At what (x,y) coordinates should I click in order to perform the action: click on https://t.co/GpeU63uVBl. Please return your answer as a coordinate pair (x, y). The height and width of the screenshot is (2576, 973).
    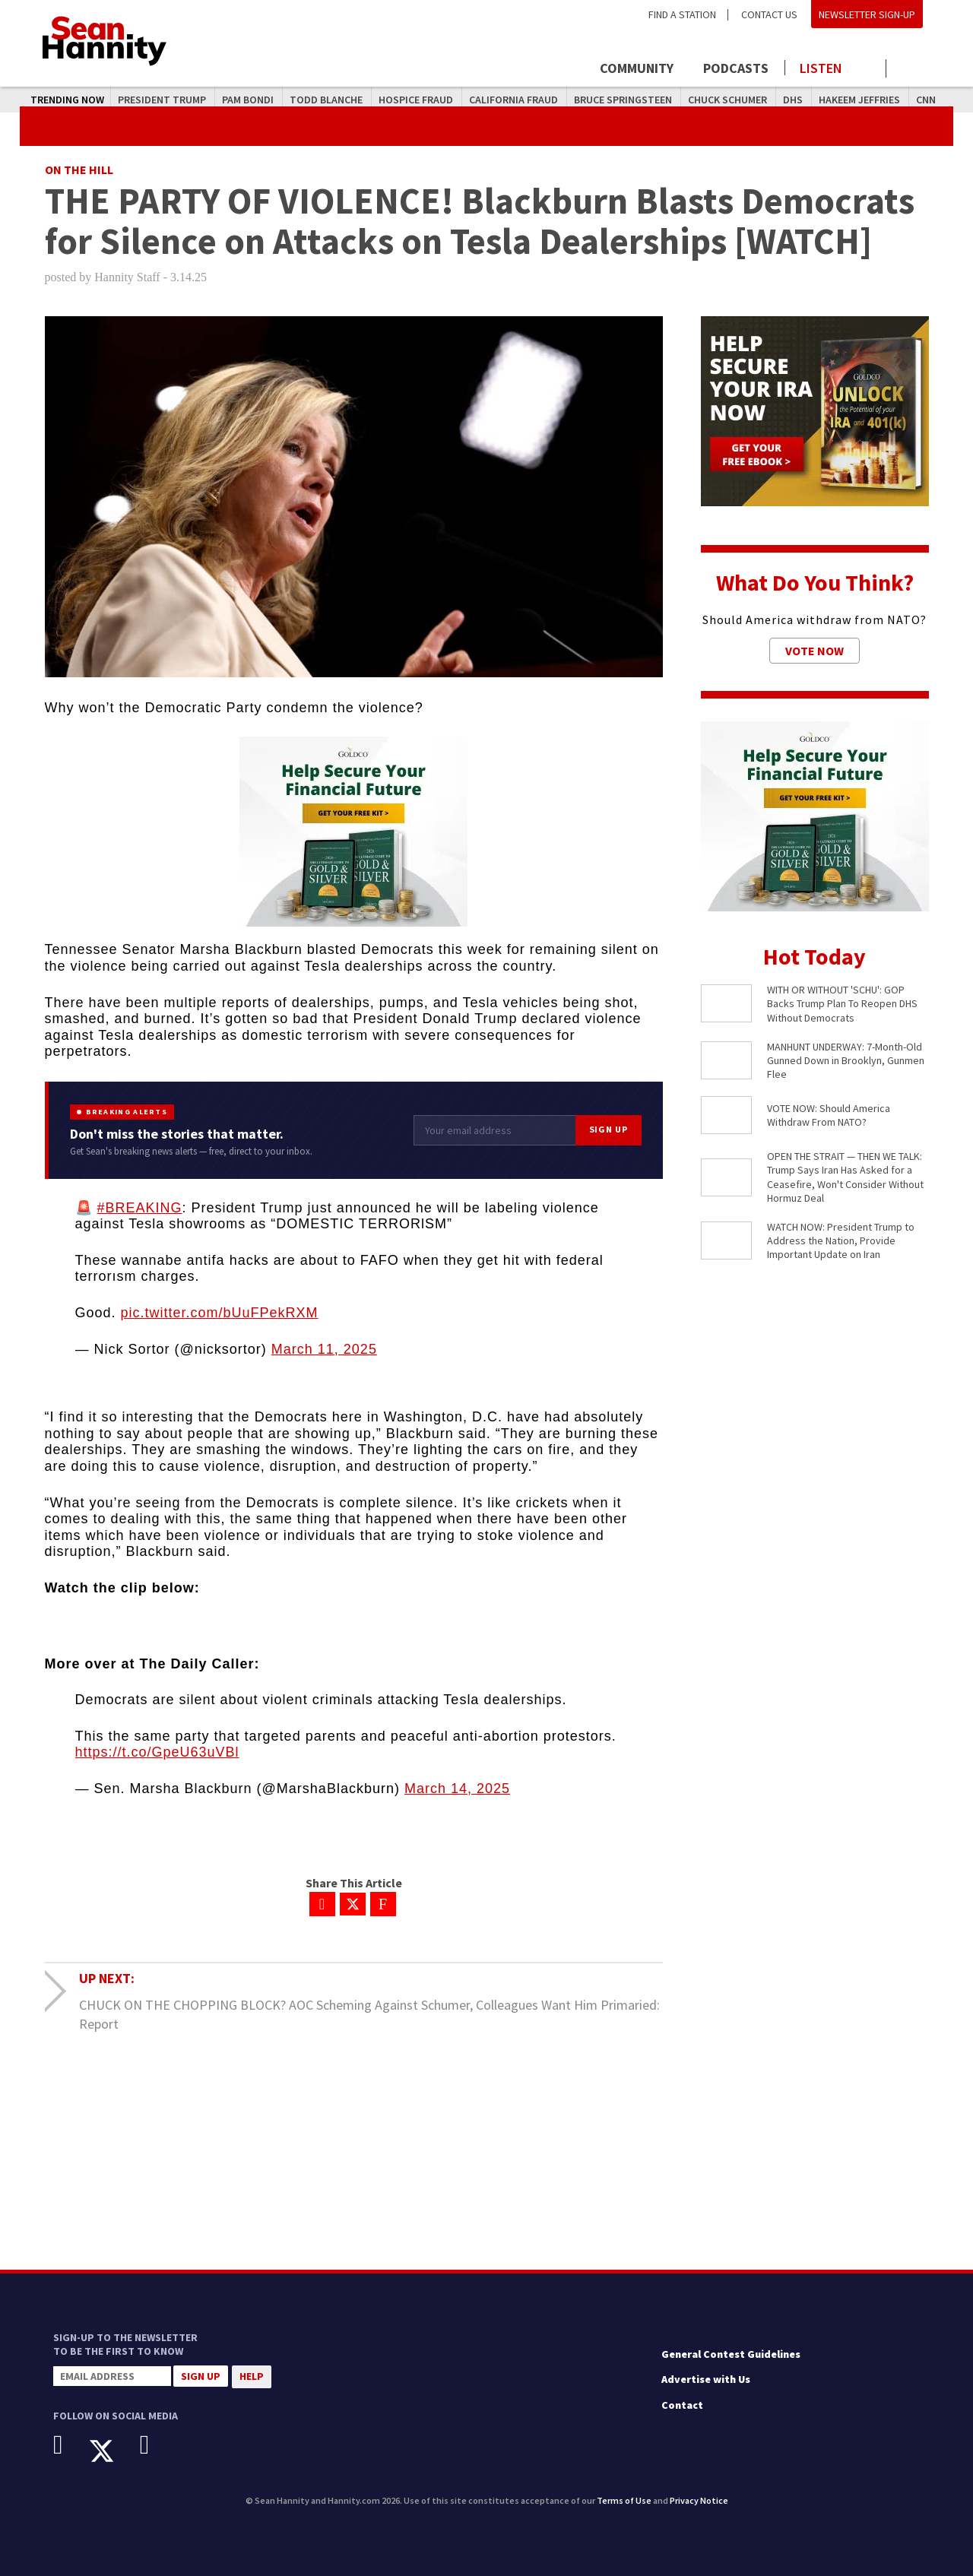
    Looking at the image, I should click on (157, 1752).